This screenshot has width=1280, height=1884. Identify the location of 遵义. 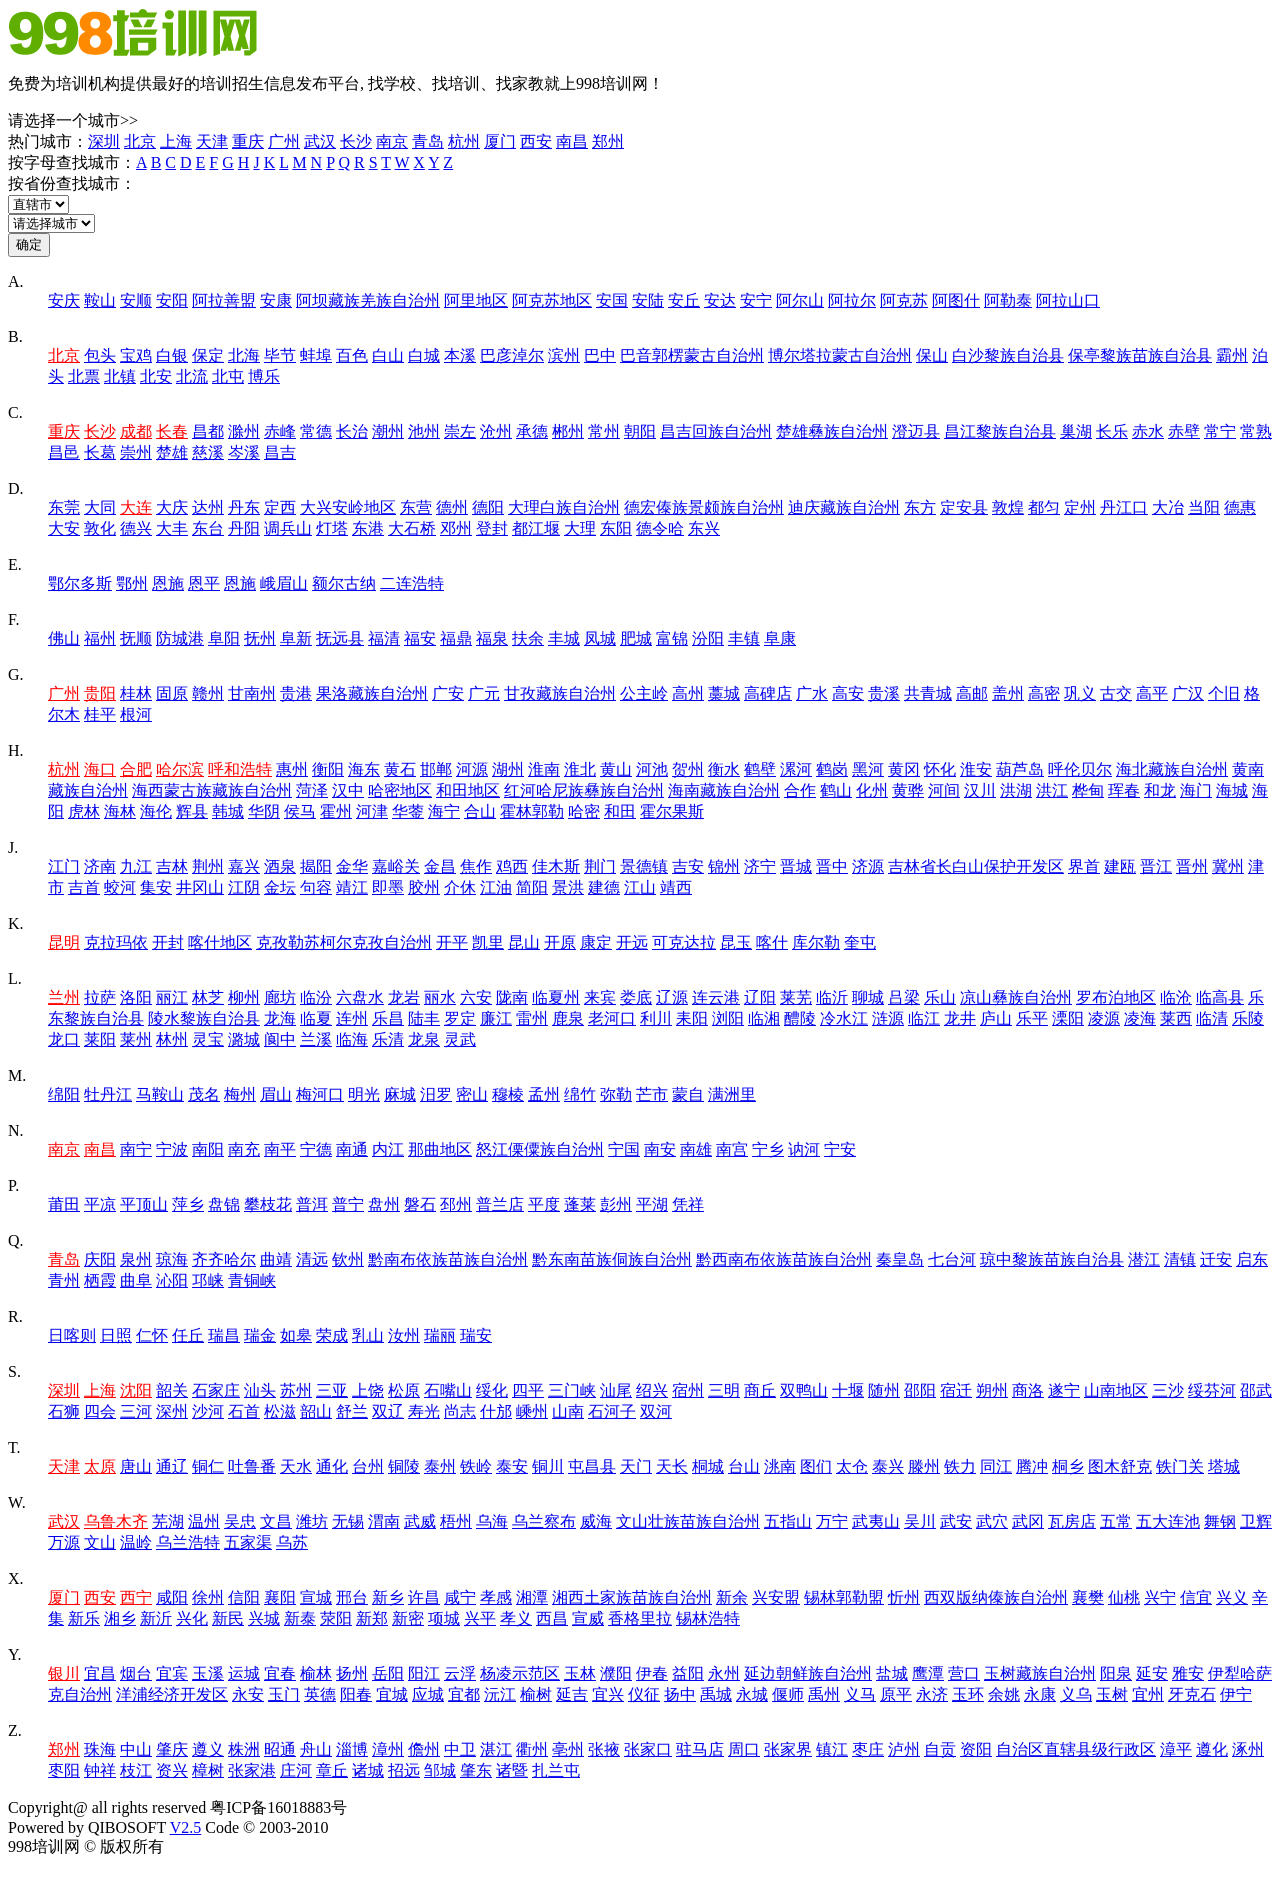
(208, 1749).